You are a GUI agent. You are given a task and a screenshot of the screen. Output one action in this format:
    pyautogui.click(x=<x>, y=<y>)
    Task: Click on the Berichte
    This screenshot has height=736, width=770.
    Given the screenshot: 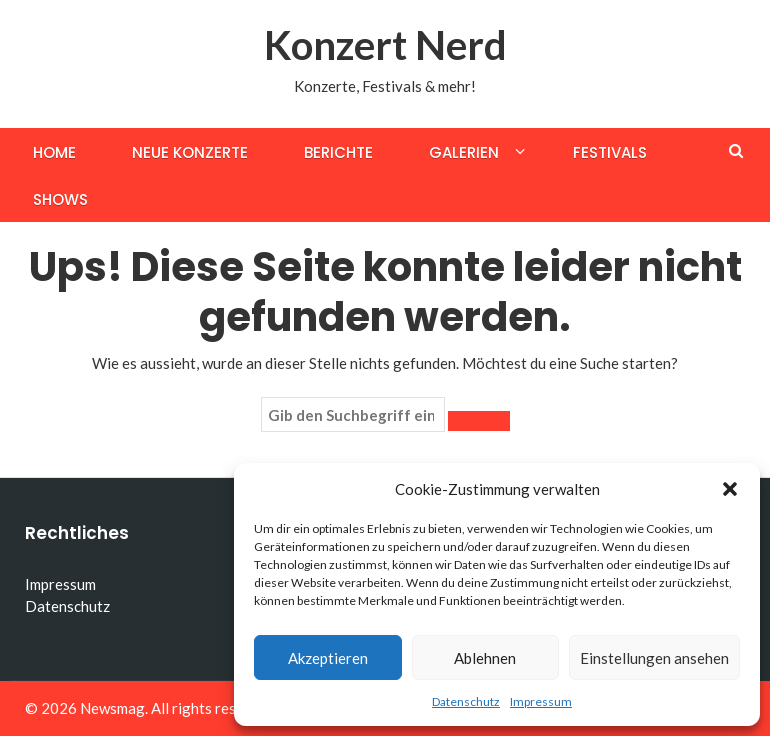 What is the action you would take?
    pyautogui.click(x=338, y=152)
    